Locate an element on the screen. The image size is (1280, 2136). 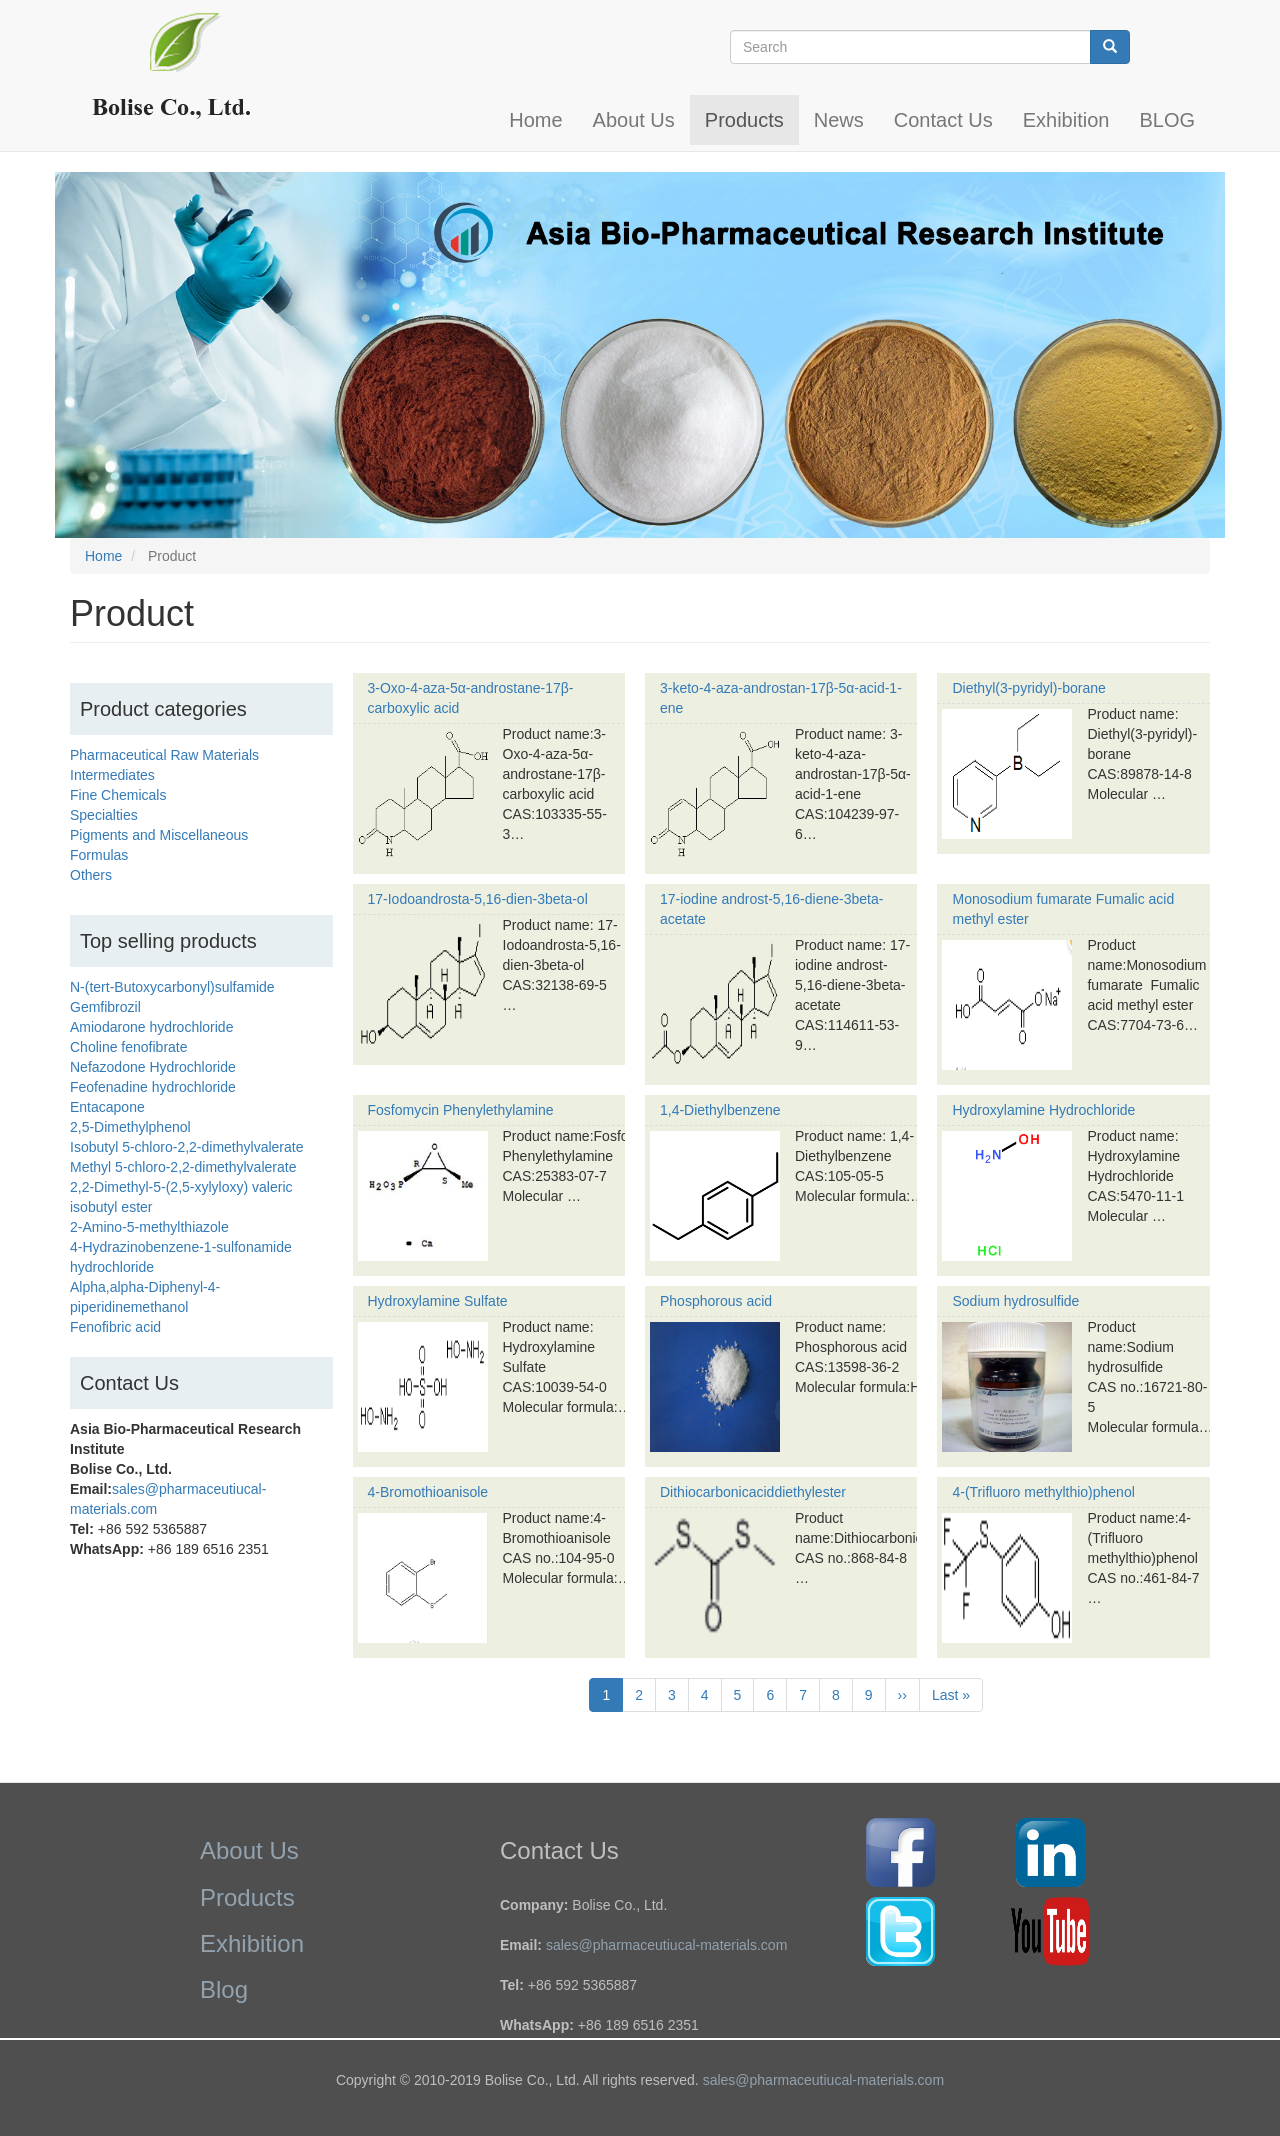
Sodium hydrosulfide is located at coordinates (1015, 1301).